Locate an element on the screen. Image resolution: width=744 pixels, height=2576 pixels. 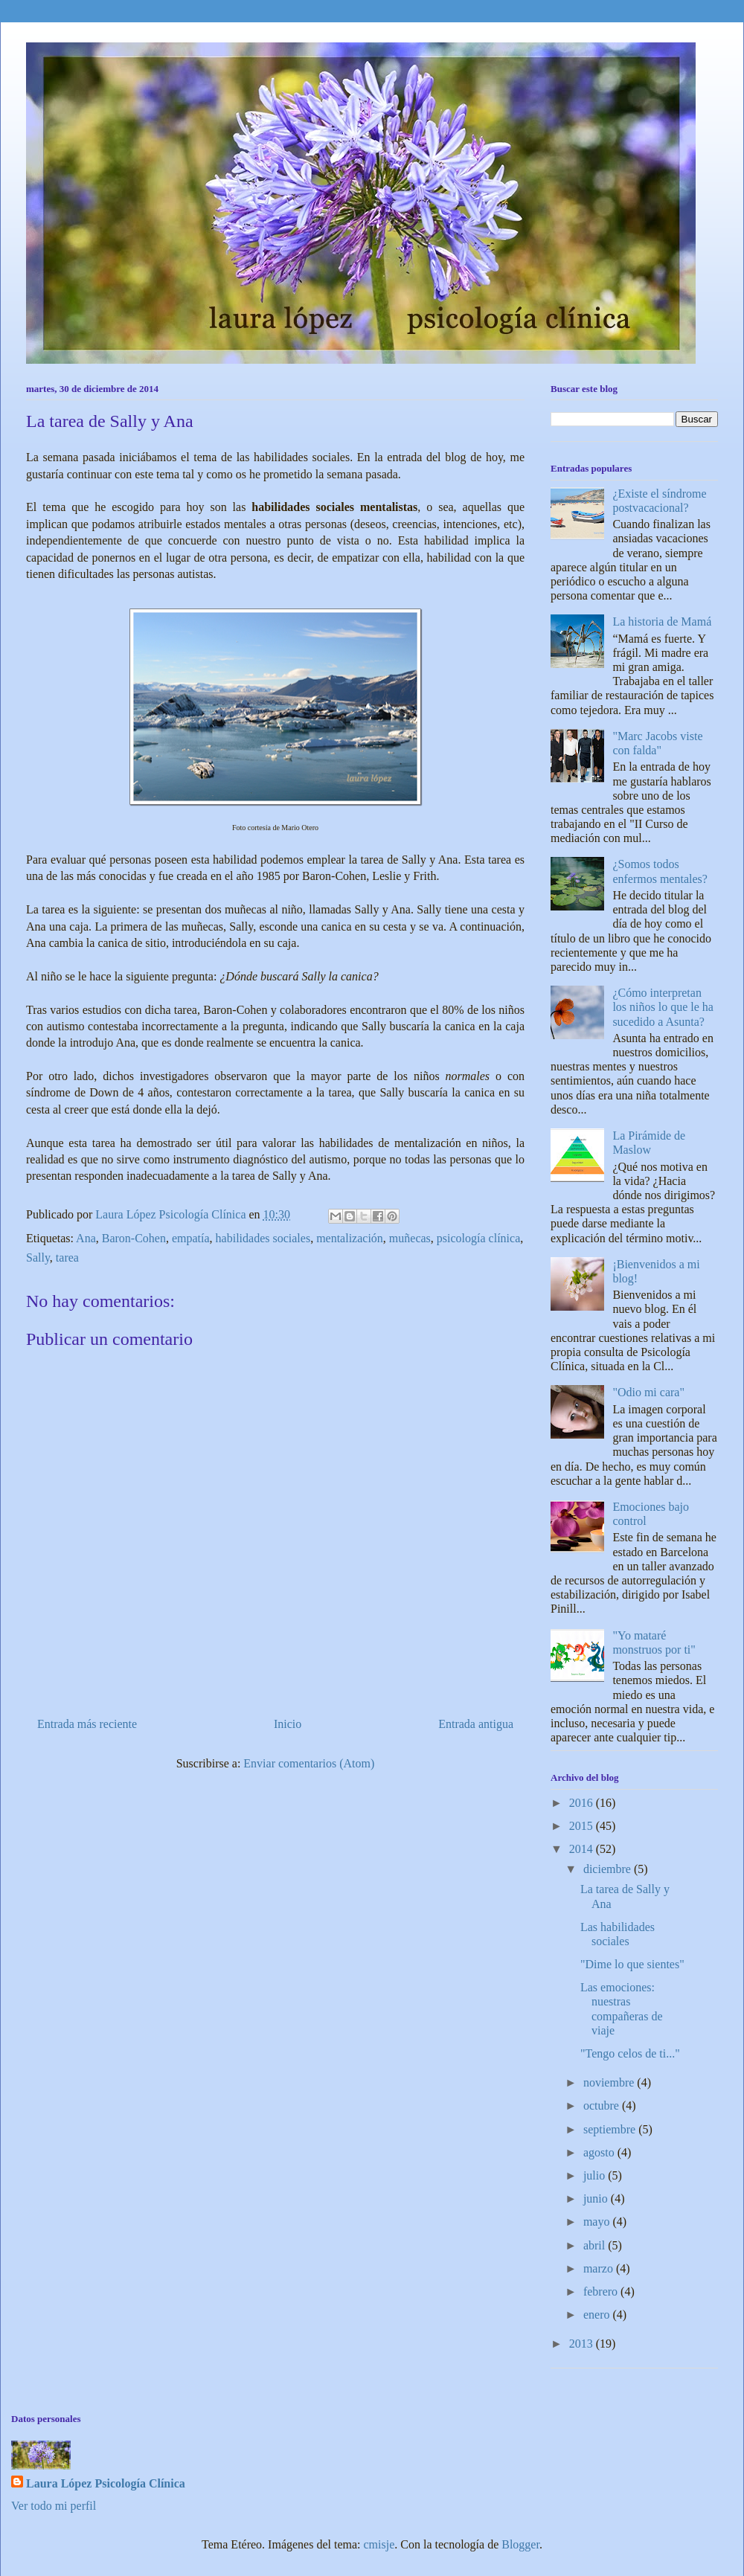
noviembre is located at coordinates (610, 2082).